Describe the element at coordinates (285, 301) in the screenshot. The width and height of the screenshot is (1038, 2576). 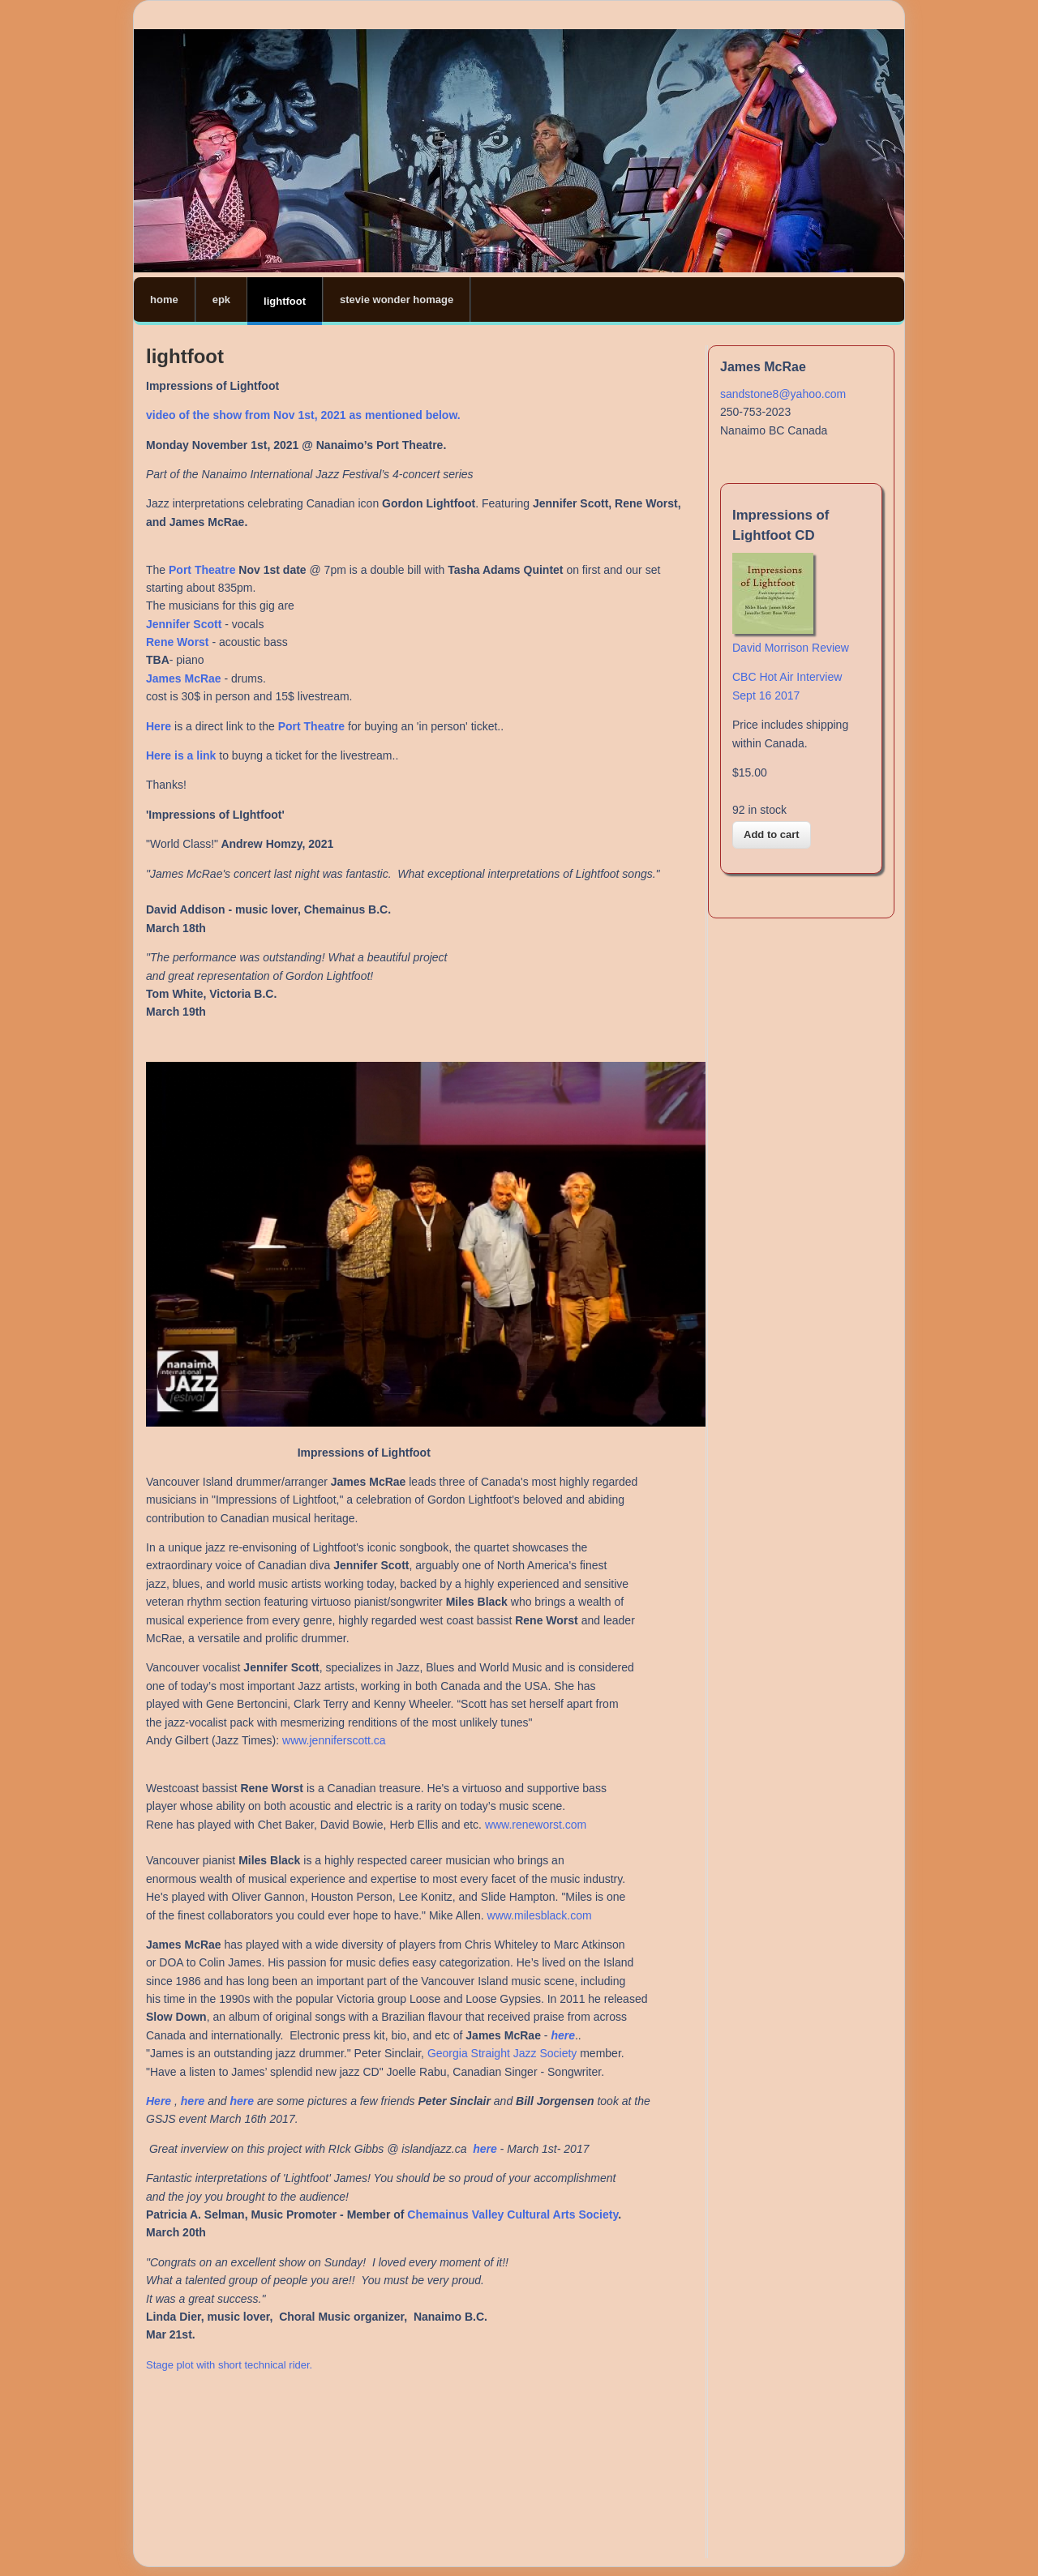
I see `lightfoot` at that location.